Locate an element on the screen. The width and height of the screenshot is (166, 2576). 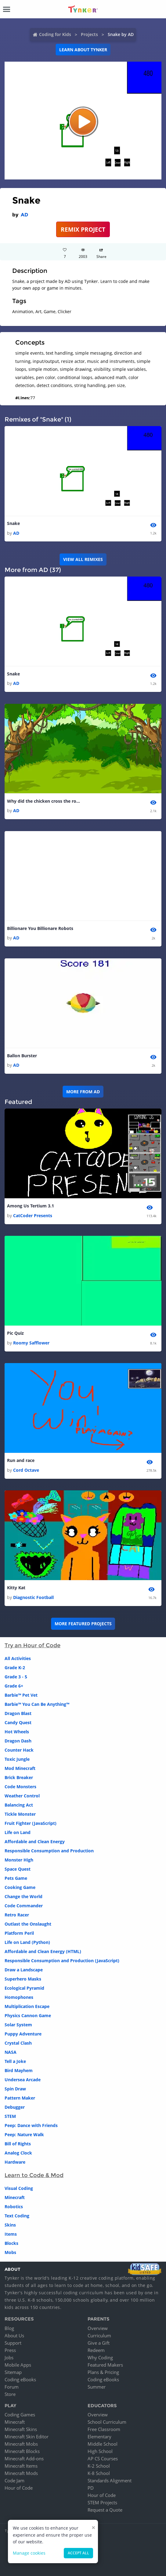
Mobs is located at coordinates (10, 2252).